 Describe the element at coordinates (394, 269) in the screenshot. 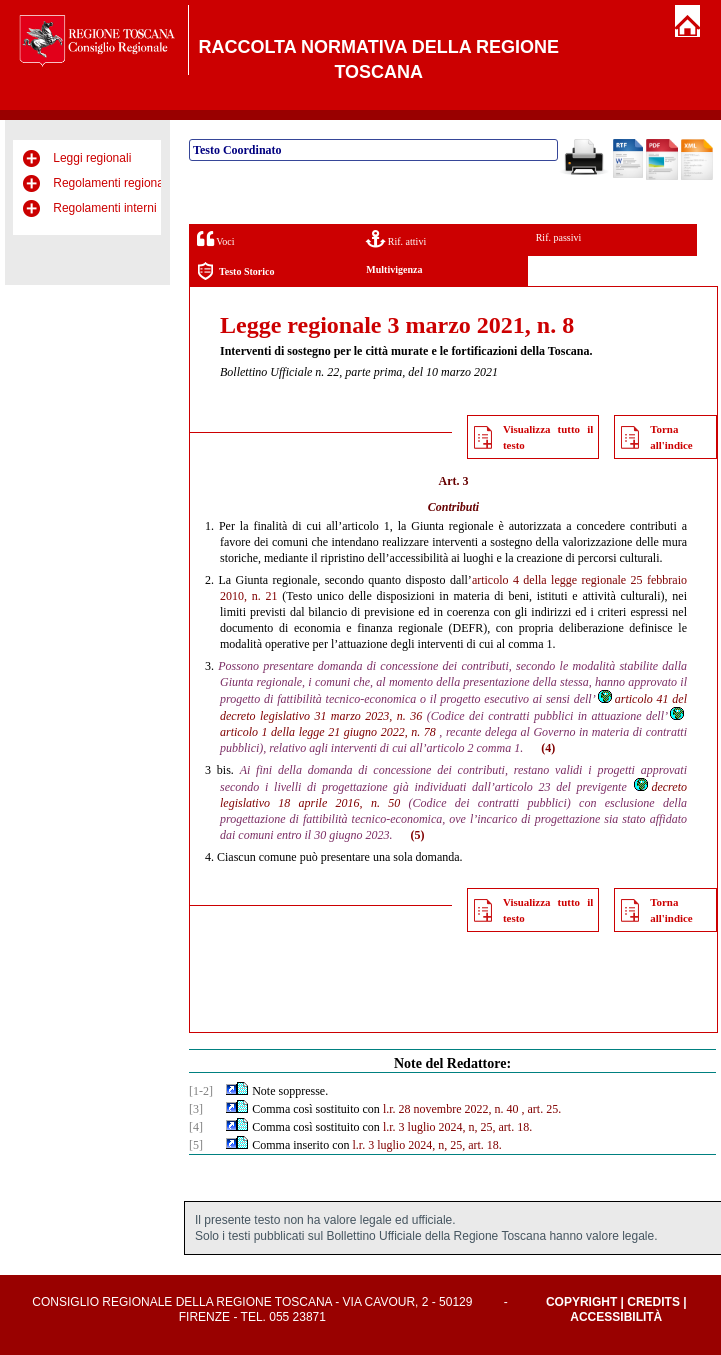

I see `Multivigenza` at that location.